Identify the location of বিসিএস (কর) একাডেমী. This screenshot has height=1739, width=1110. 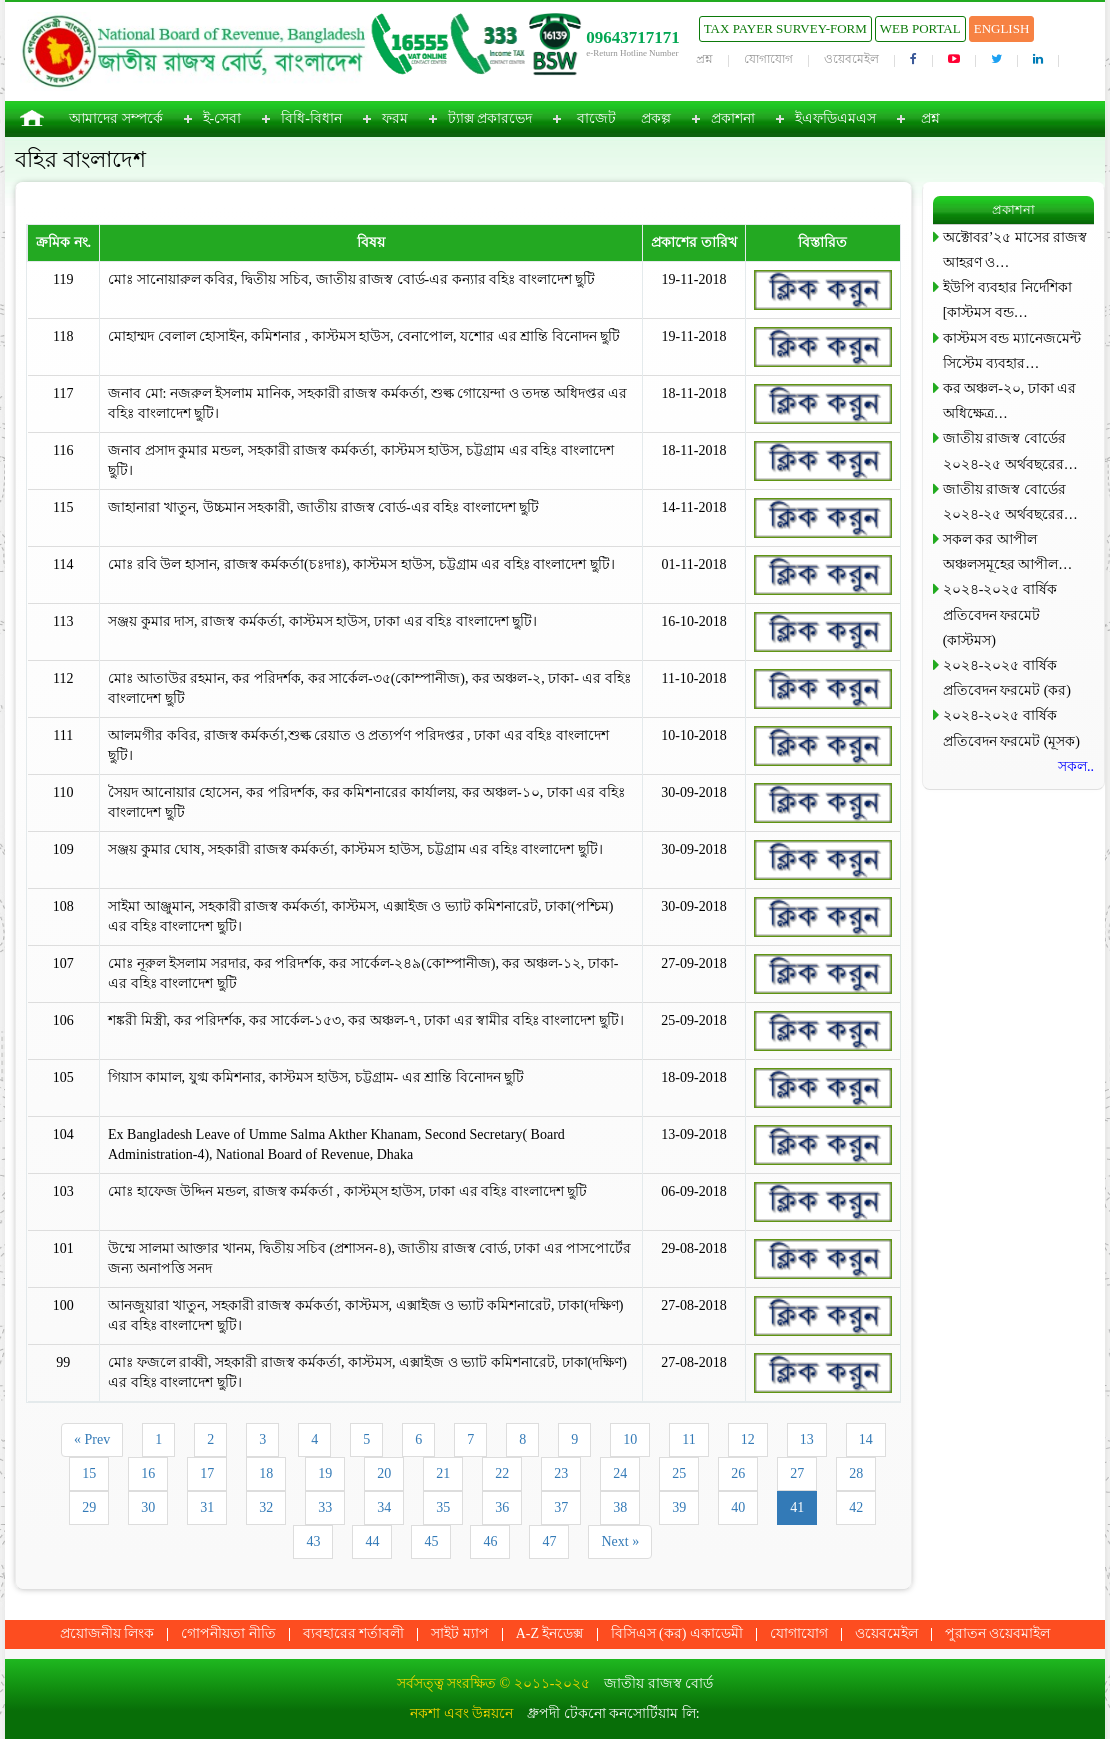
(677, 1633).